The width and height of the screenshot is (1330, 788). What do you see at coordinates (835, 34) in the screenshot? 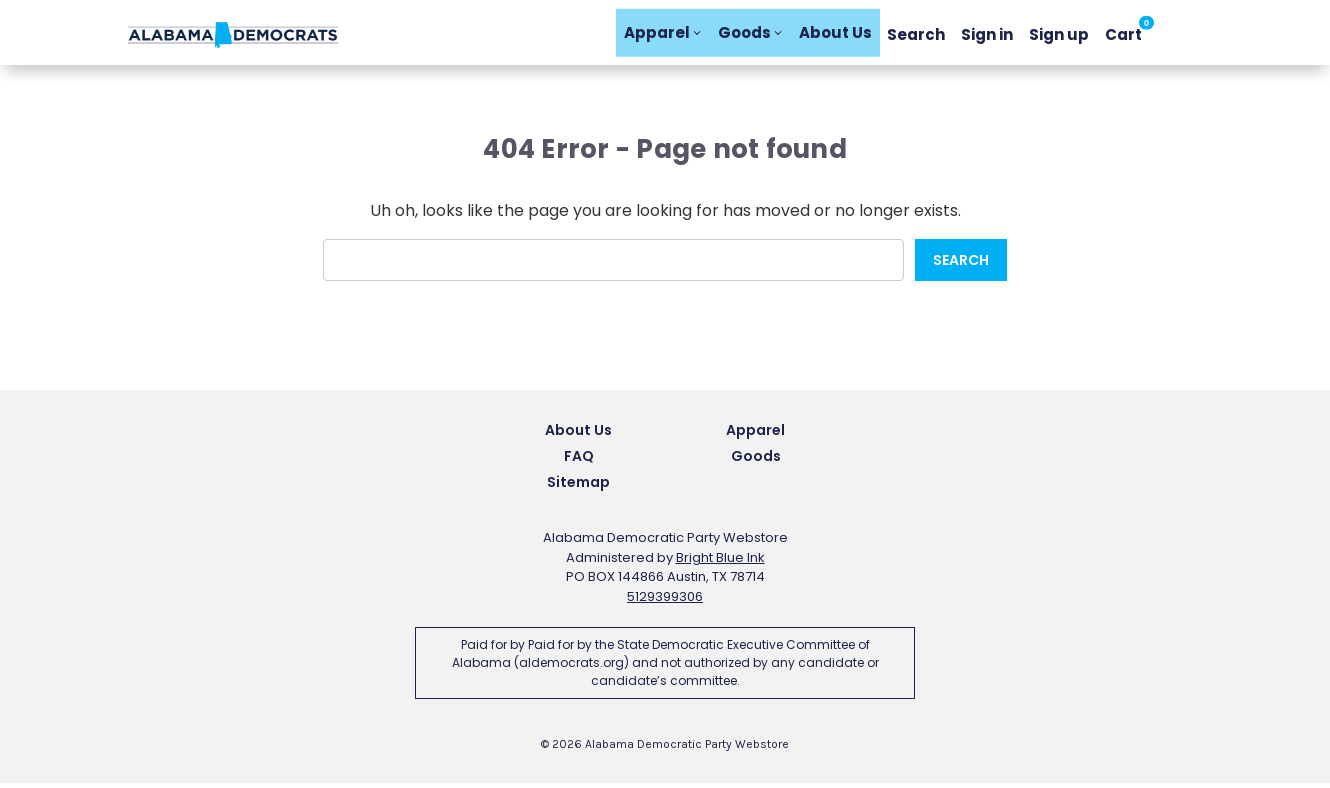
I see `About Us` at bounding box center [835, 34].